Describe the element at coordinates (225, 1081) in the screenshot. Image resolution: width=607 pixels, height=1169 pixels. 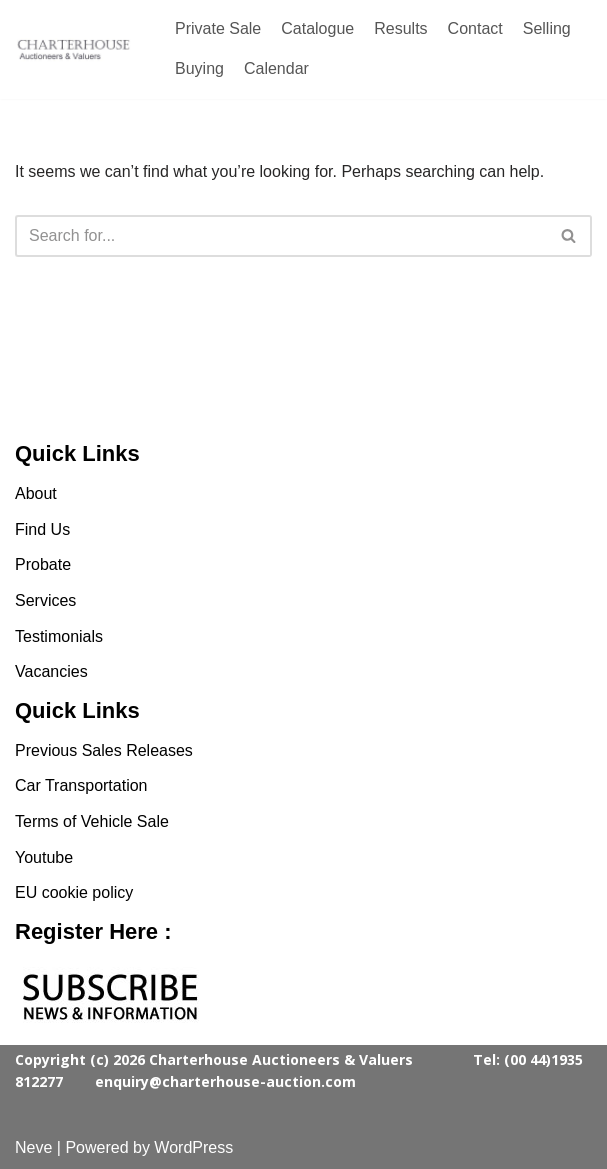
I see `enquiry@charterhouse-auction.com` at that location.